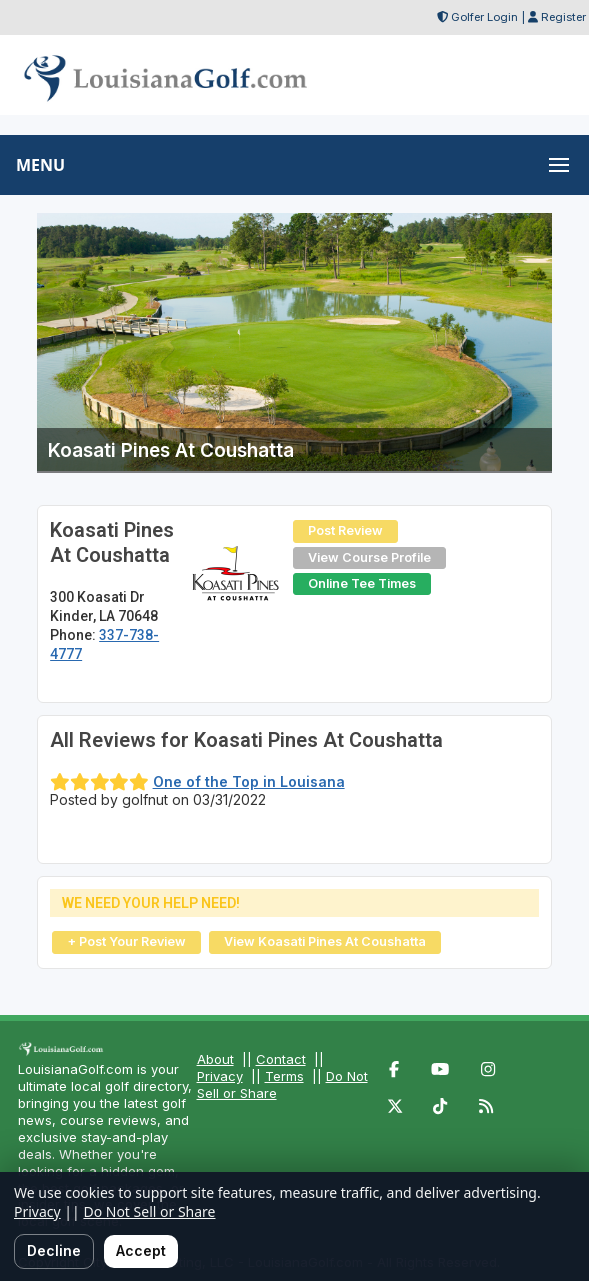 The width and height of the screenshot is (589, 1281). What do you see at coordinates (141, 1250) in the screenshot?
I see `Accept` at bounding box center [141, 1250].